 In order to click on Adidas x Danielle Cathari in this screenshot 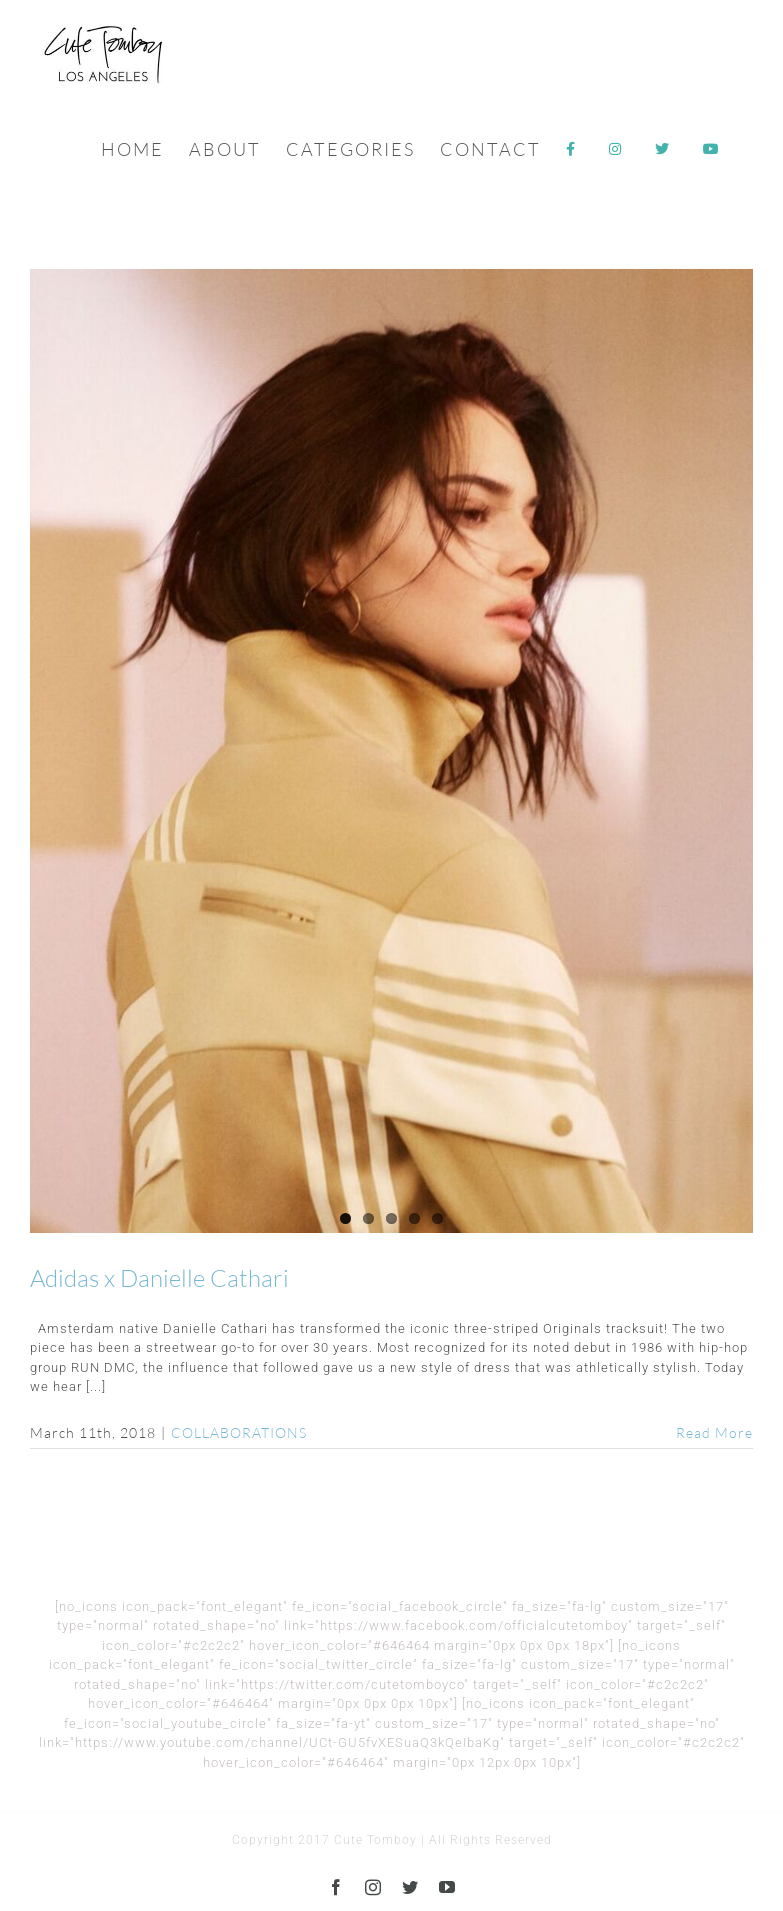, I will do `click(159, 1278)`.